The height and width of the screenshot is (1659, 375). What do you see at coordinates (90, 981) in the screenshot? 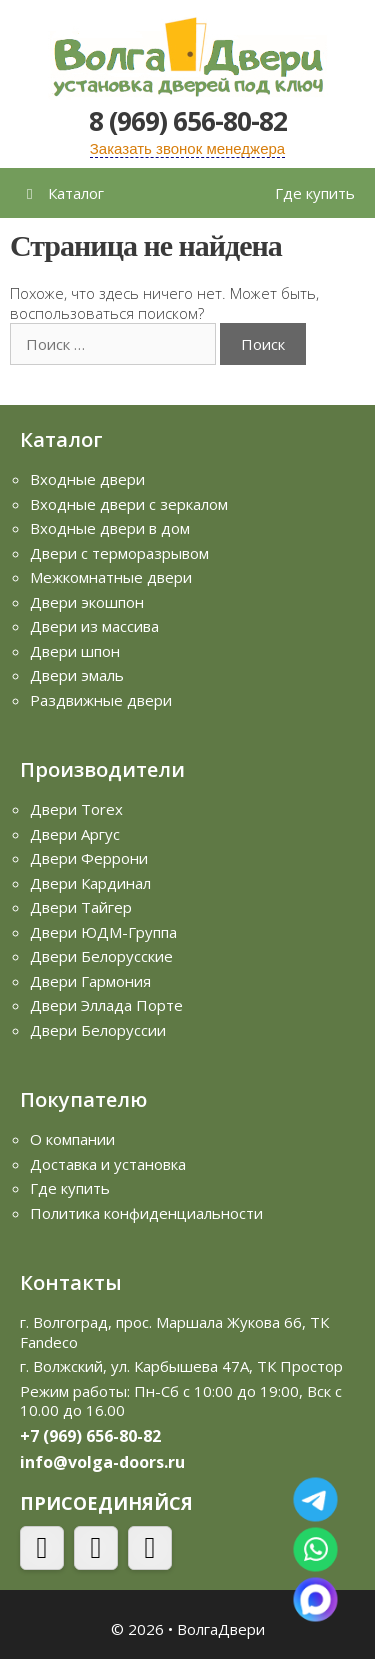
I see `Двери Гармония` at bounding box center [90, 981].